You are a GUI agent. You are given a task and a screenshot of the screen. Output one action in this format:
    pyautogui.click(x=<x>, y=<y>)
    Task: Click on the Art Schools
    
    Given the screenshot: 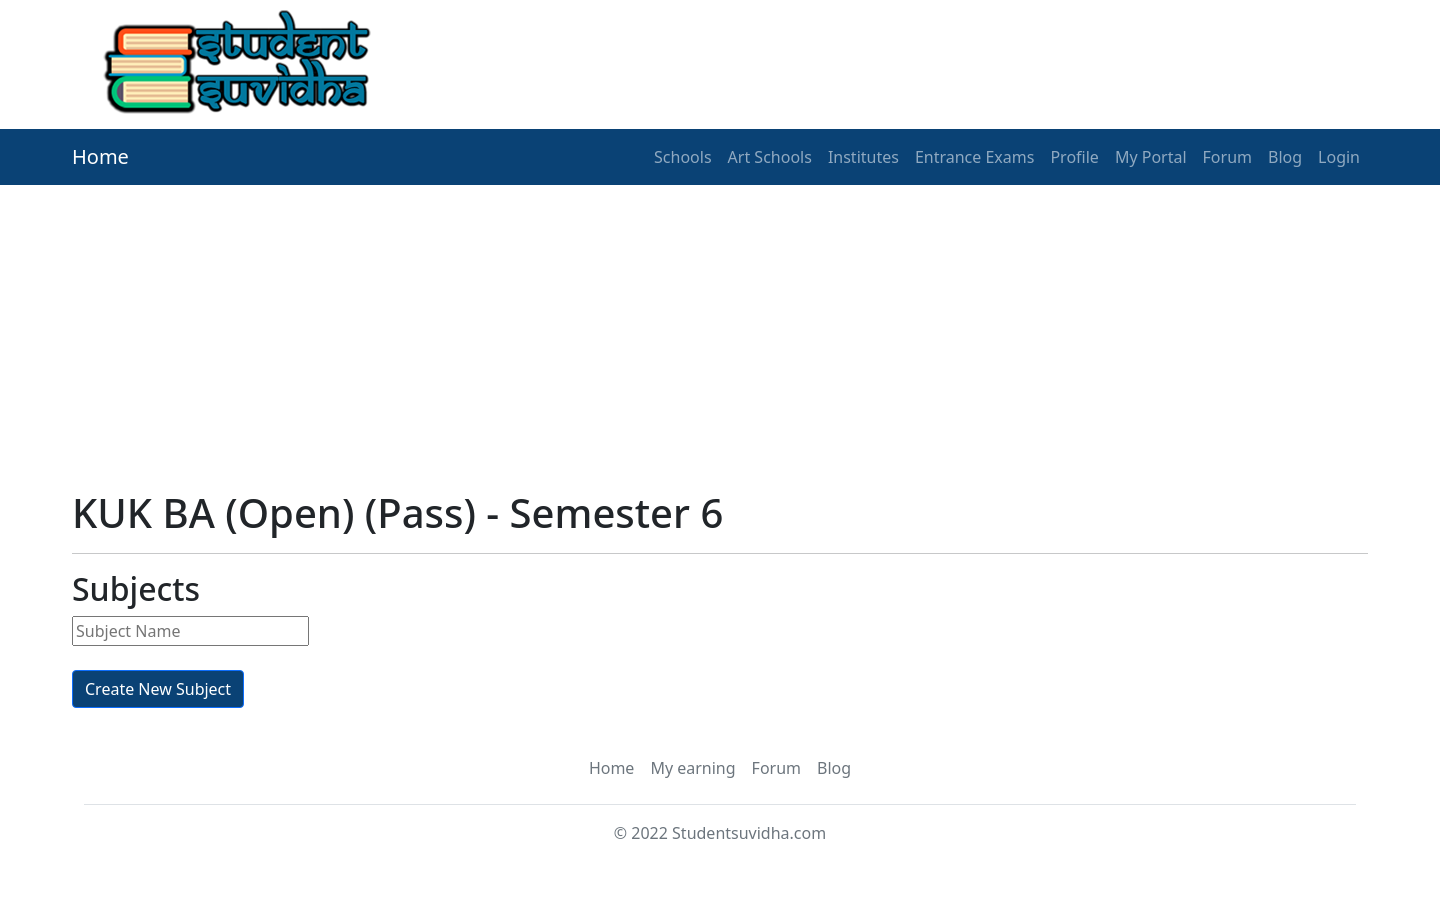 What is the action you would take?
    pyautogui.click(x=770, y=157)
    